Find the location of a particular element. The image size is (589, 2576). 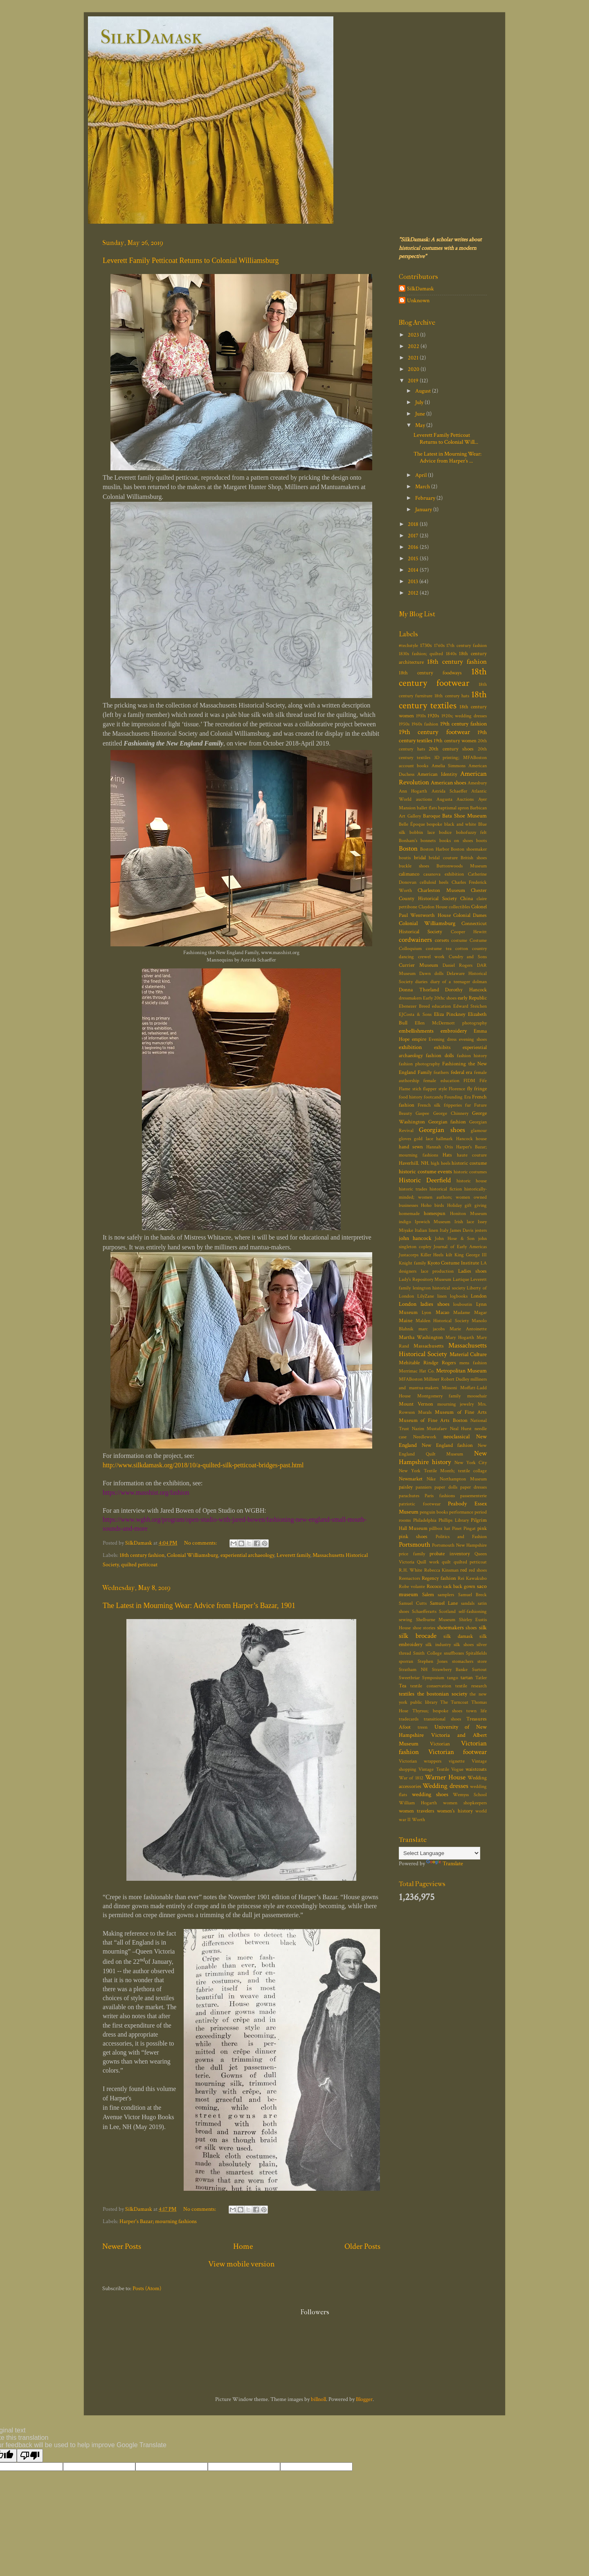

embroidery is located at coordinates (454, 1031).